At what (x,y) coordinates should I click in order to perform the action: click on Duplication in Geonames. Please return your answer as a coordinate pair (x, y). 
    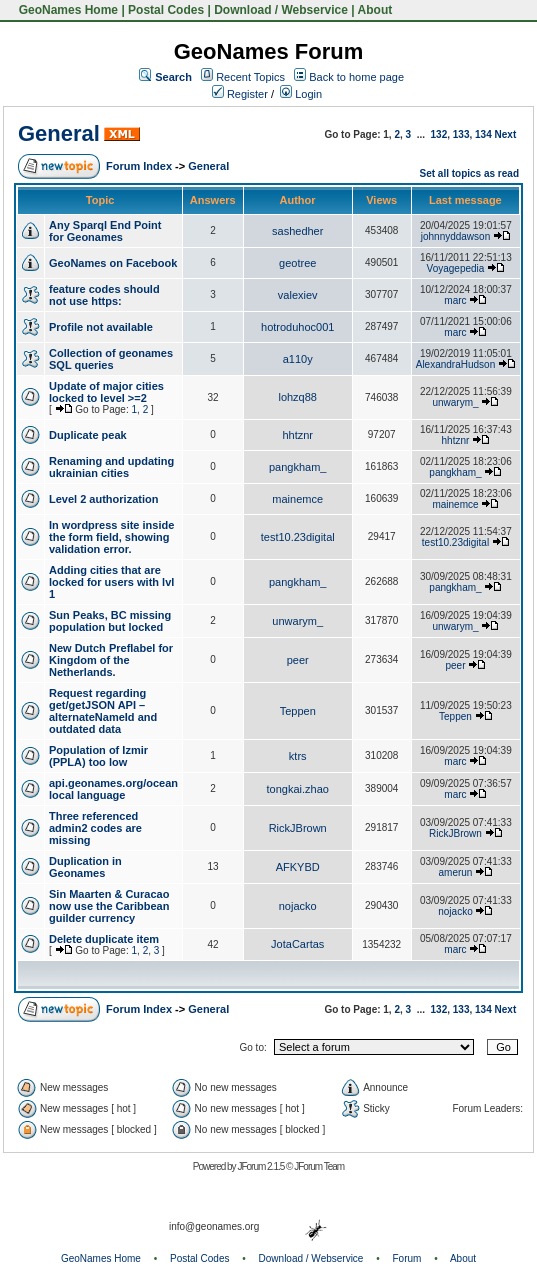
    Looking at the image, I should click on (85, 867).